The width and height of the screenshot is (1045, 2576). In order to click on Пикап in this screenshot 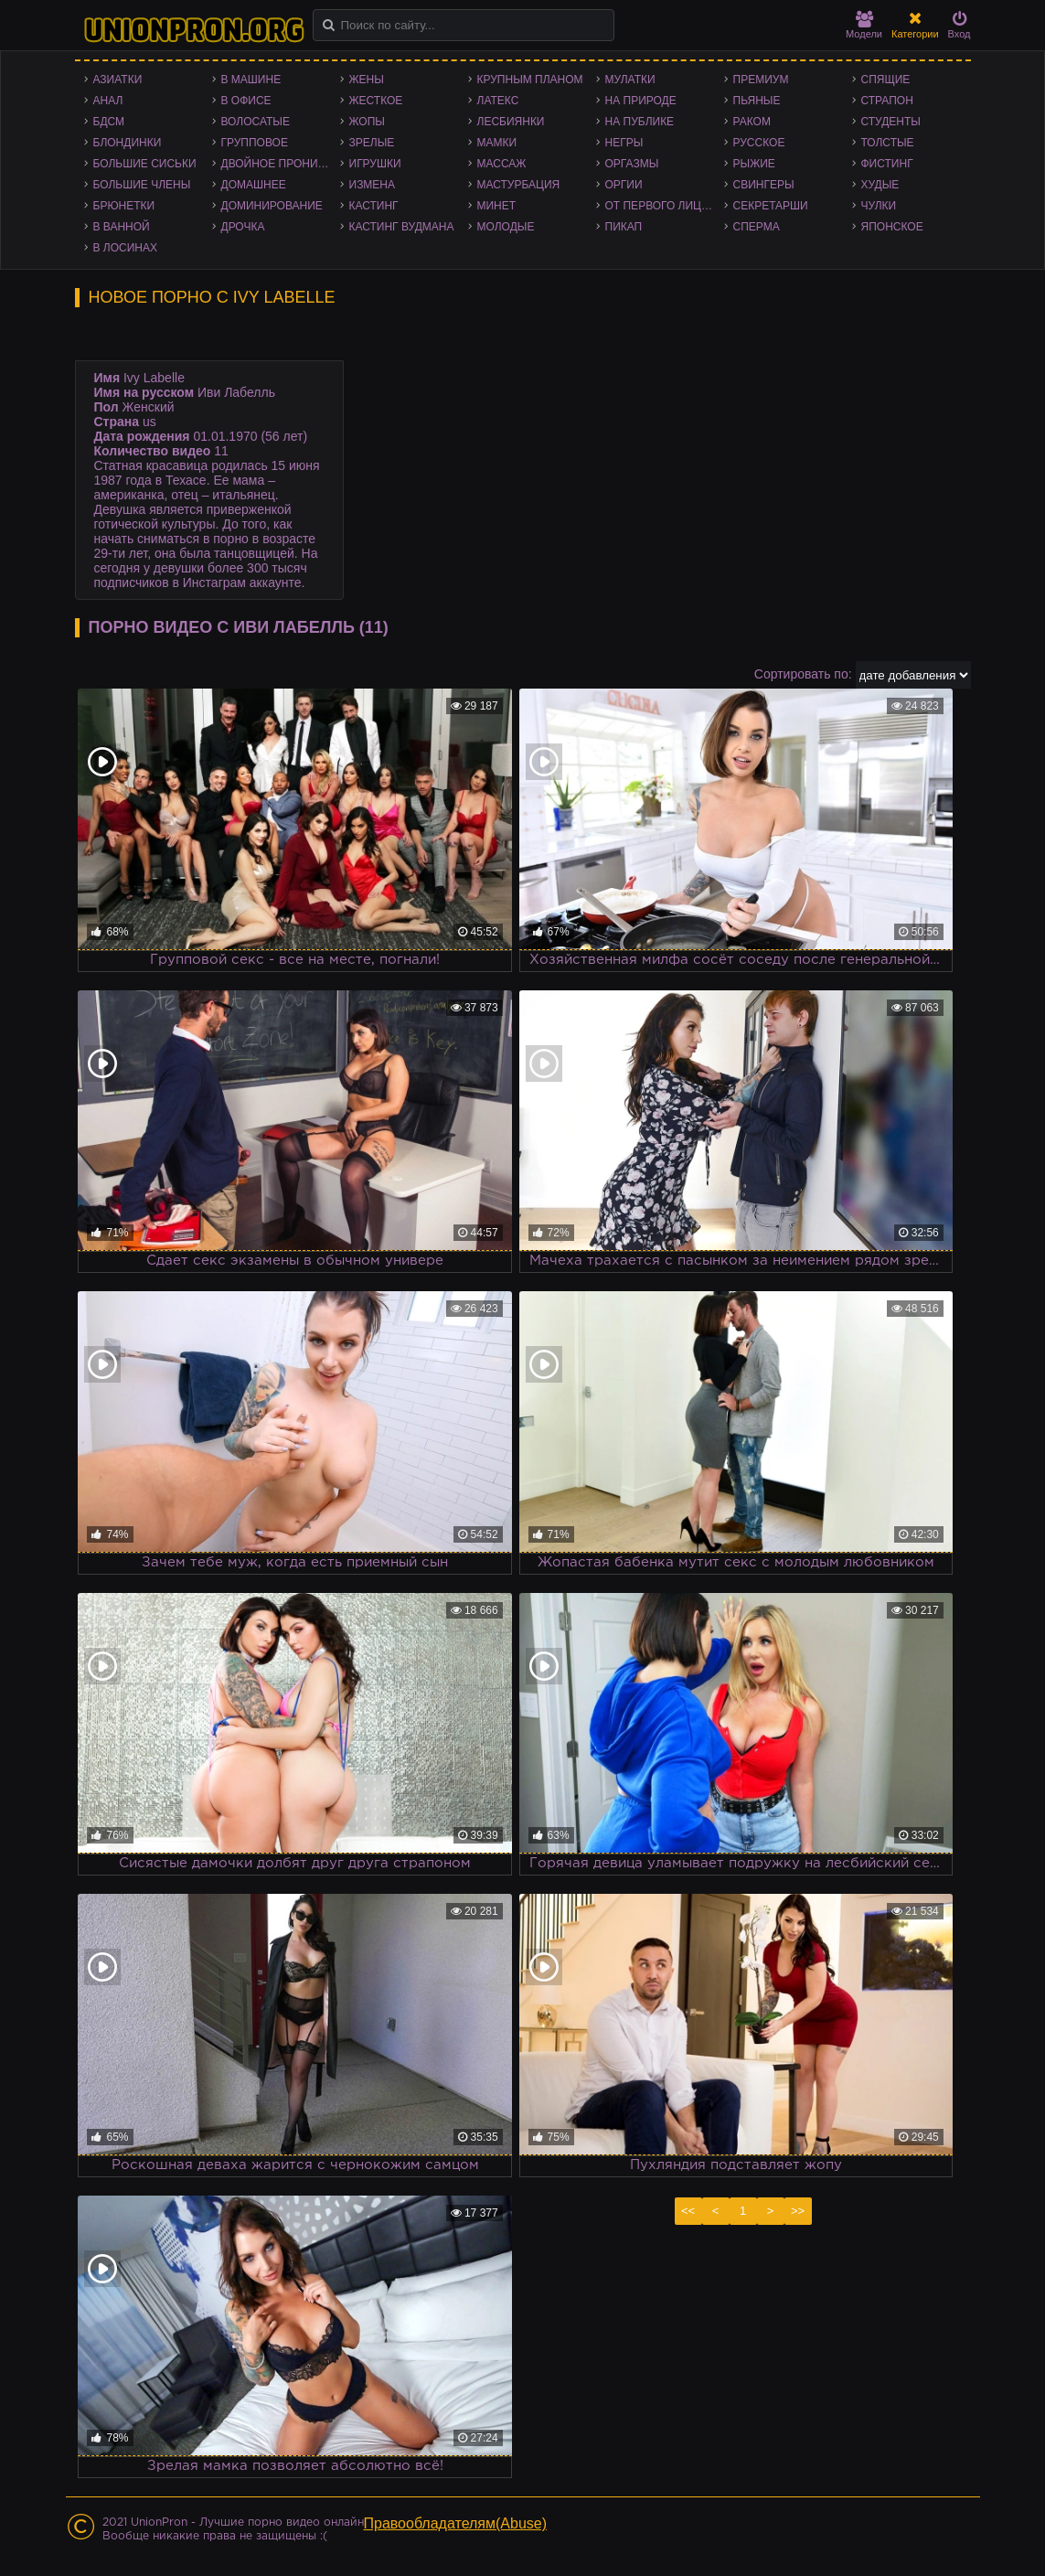, I will do `click(624, 226)`.